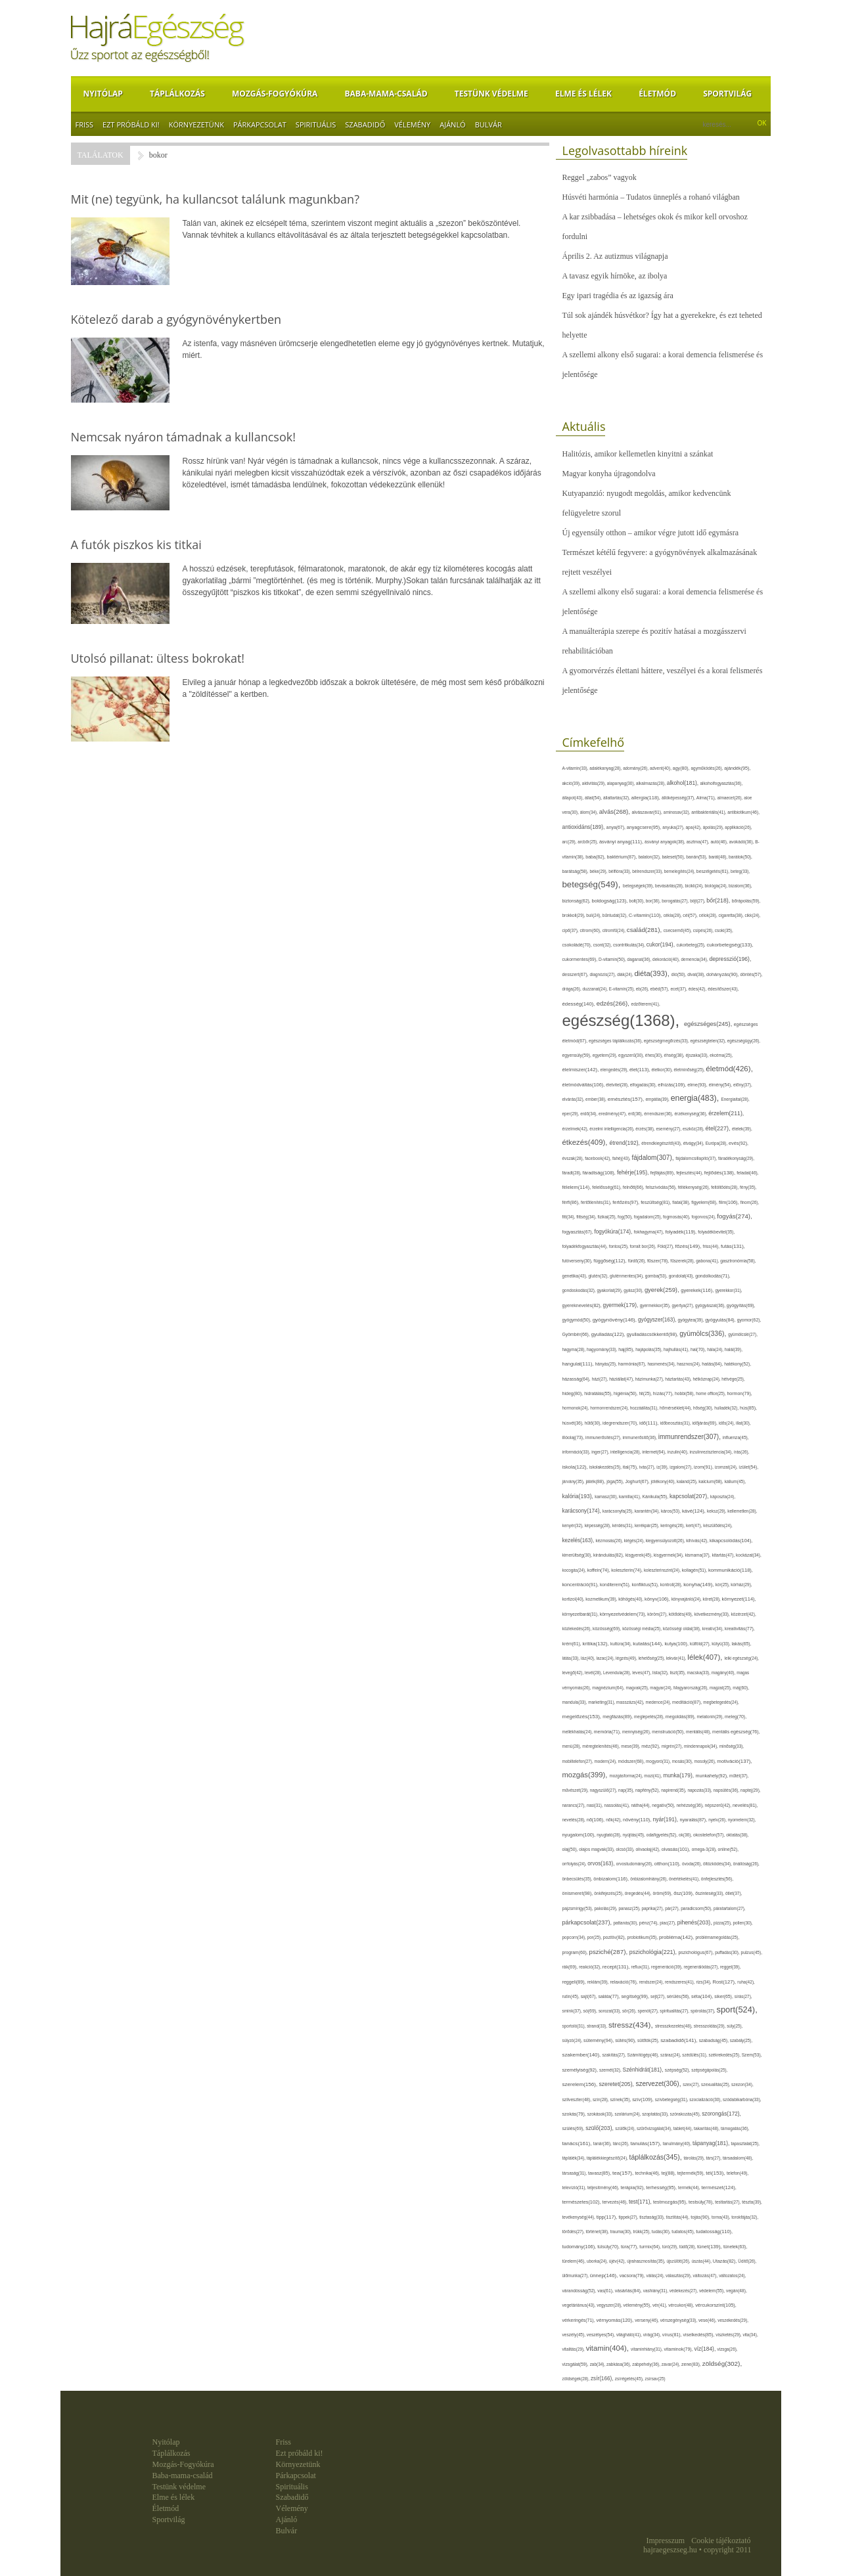  Describe the element at coordinates (679, 974) in the screenshot. I see `dió(50),` at that location.